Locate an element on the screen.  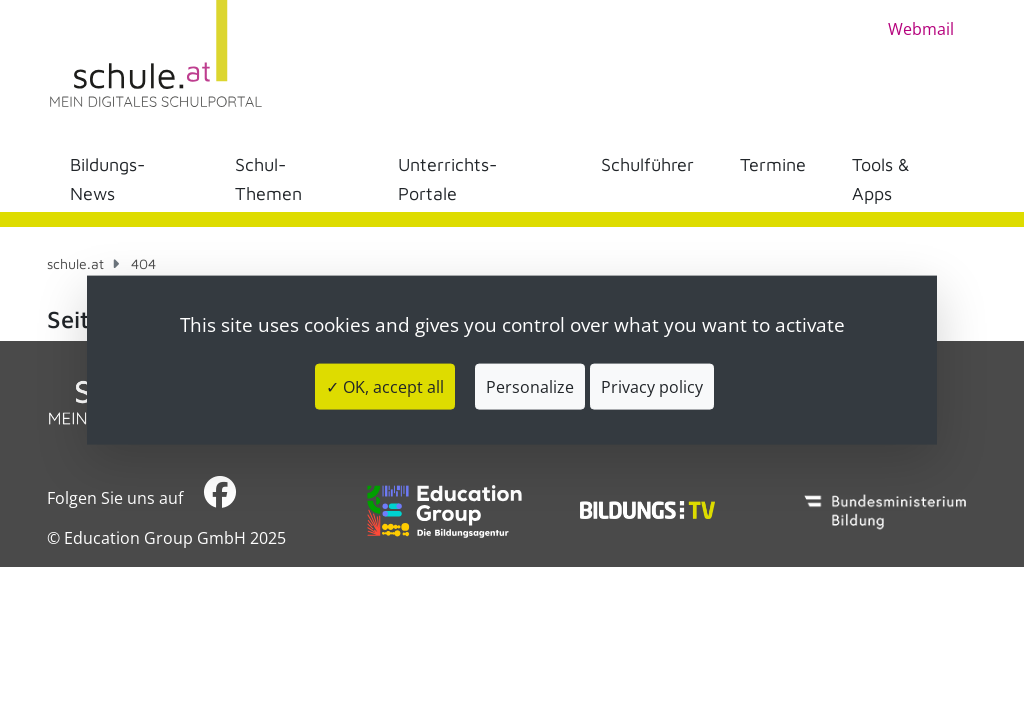
✓ OK, accept all is located at coordinates (385, 386).